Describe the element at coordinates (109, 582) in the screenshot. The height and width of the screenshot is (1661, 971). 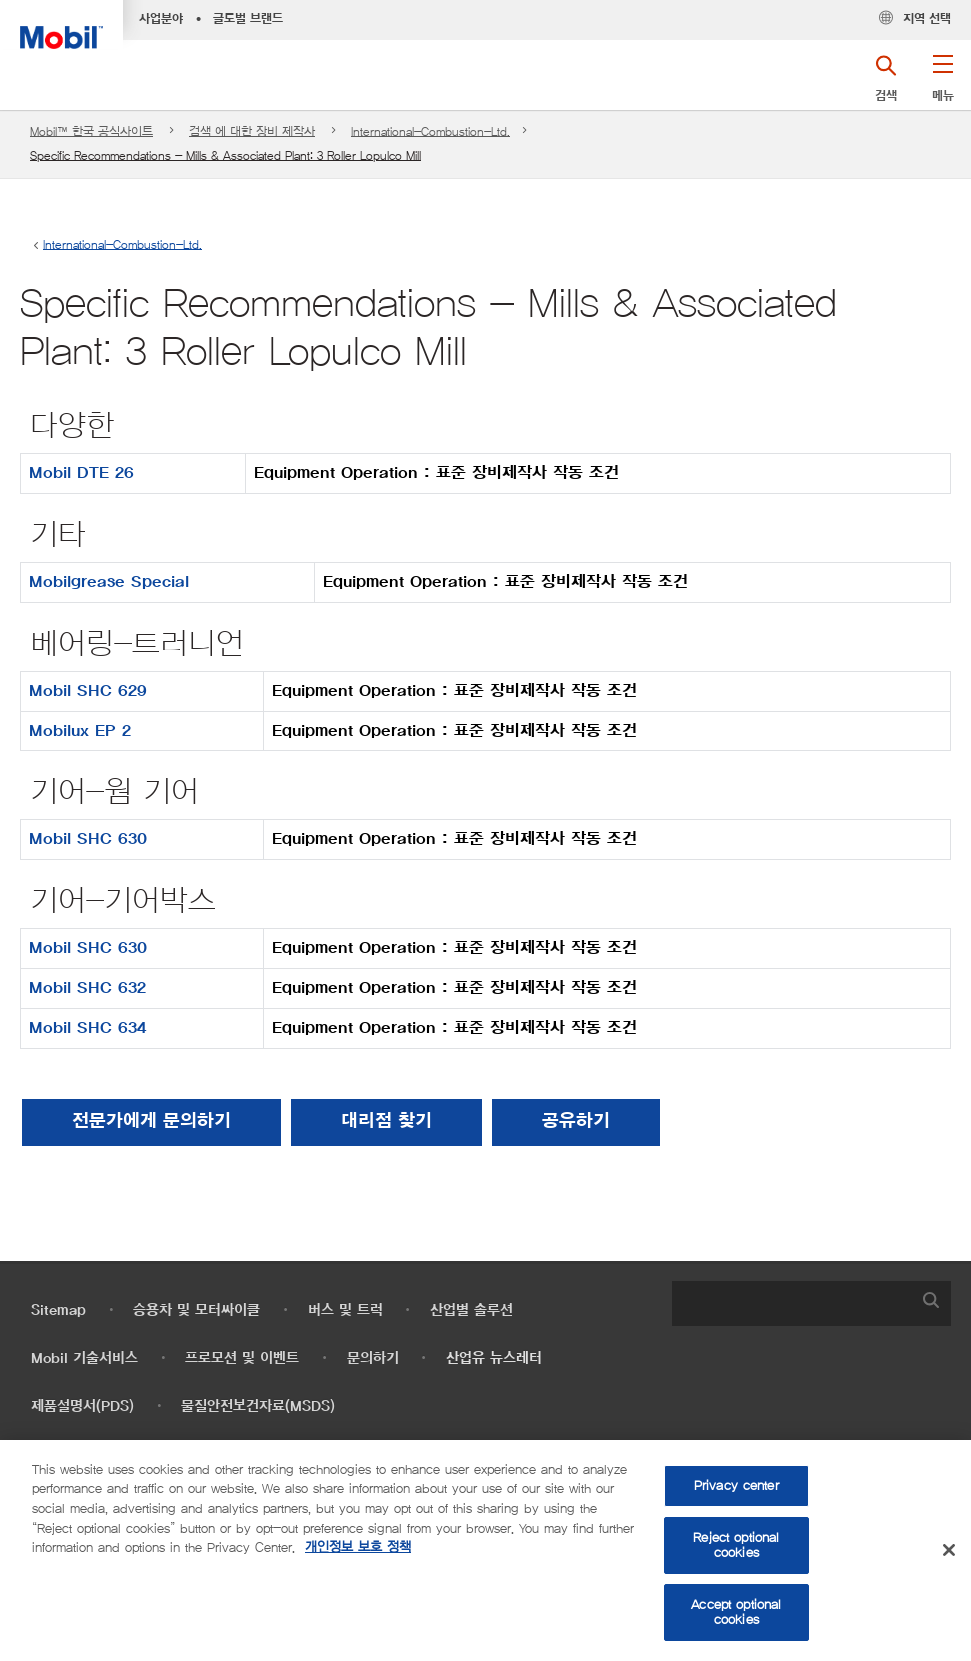
I see `Mobilgrease Special` at that location.